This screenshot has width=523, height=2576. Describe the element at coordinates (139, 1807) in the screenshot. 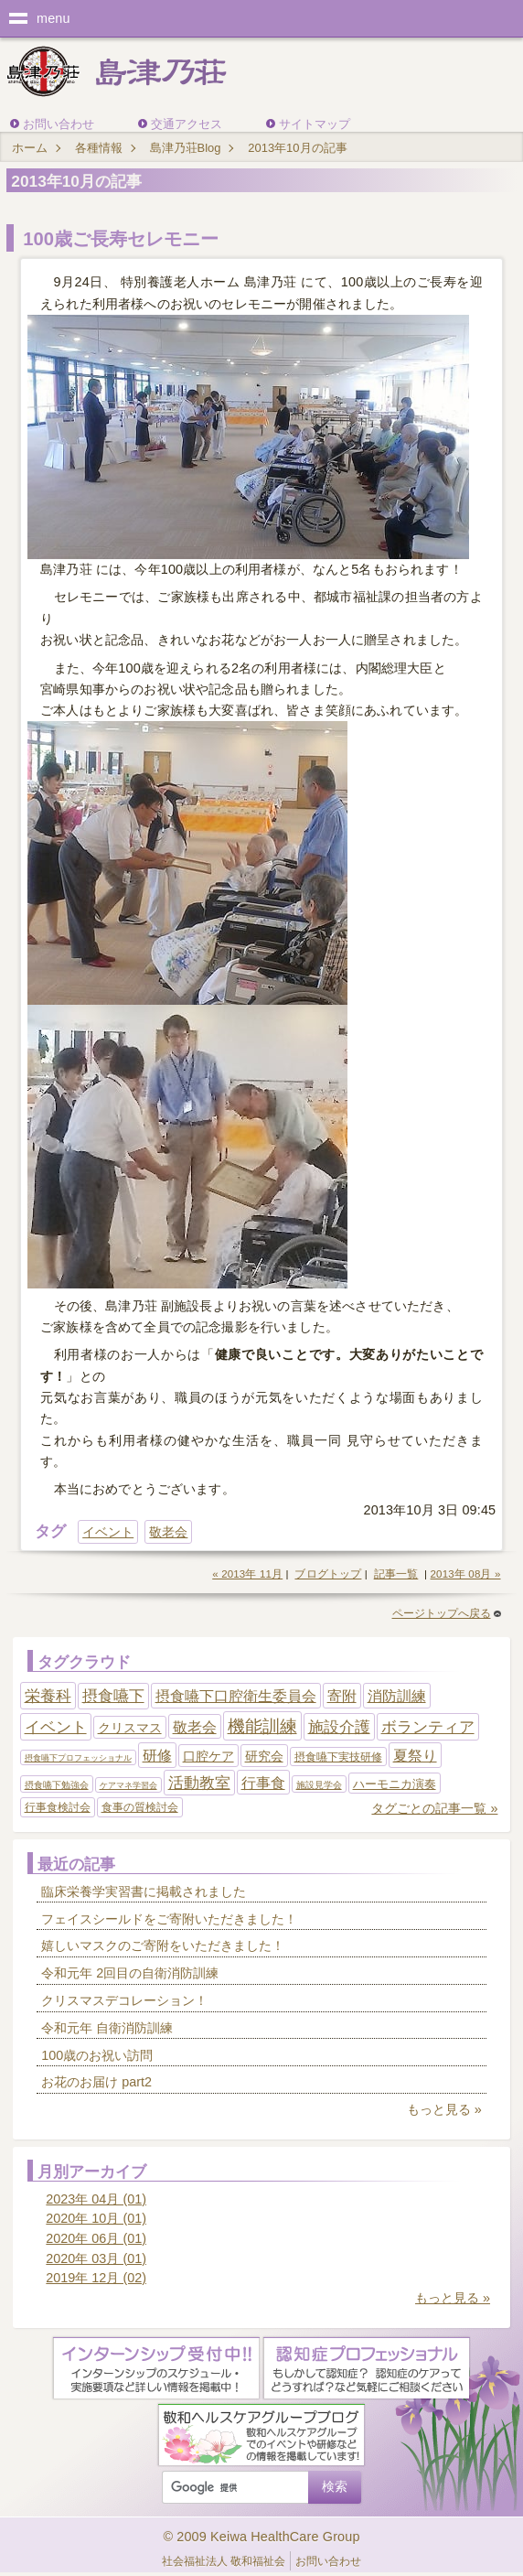

I see `食事の質検討会` at that location.